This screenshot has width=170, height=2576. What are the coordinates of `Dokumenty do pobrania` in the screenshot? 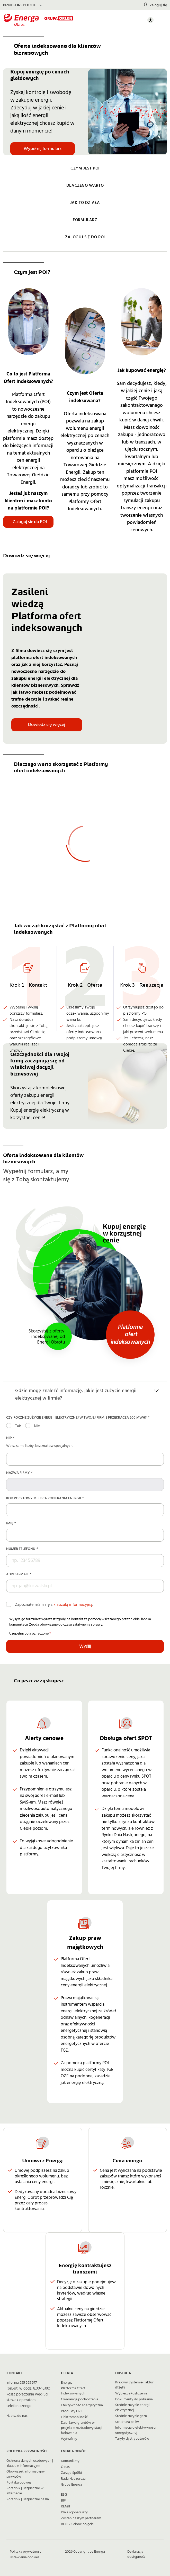 It's located at (134, 2398).